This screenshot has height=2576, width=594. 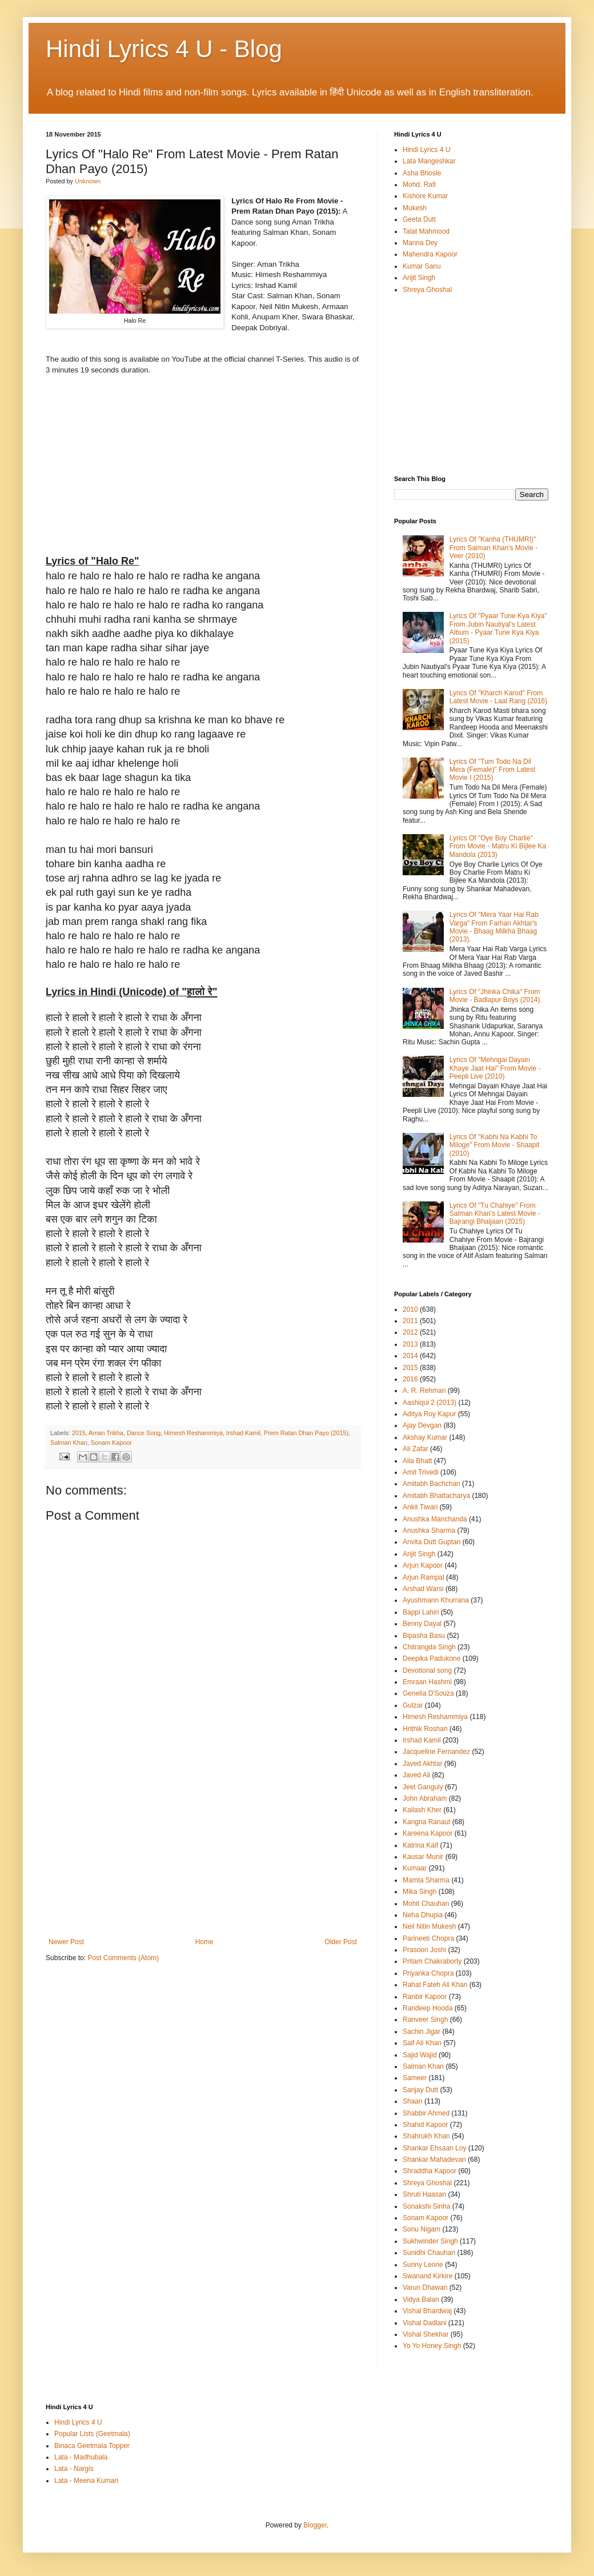 I want to click on Jacqueline Fernandez, so click(x=436, y=1752).